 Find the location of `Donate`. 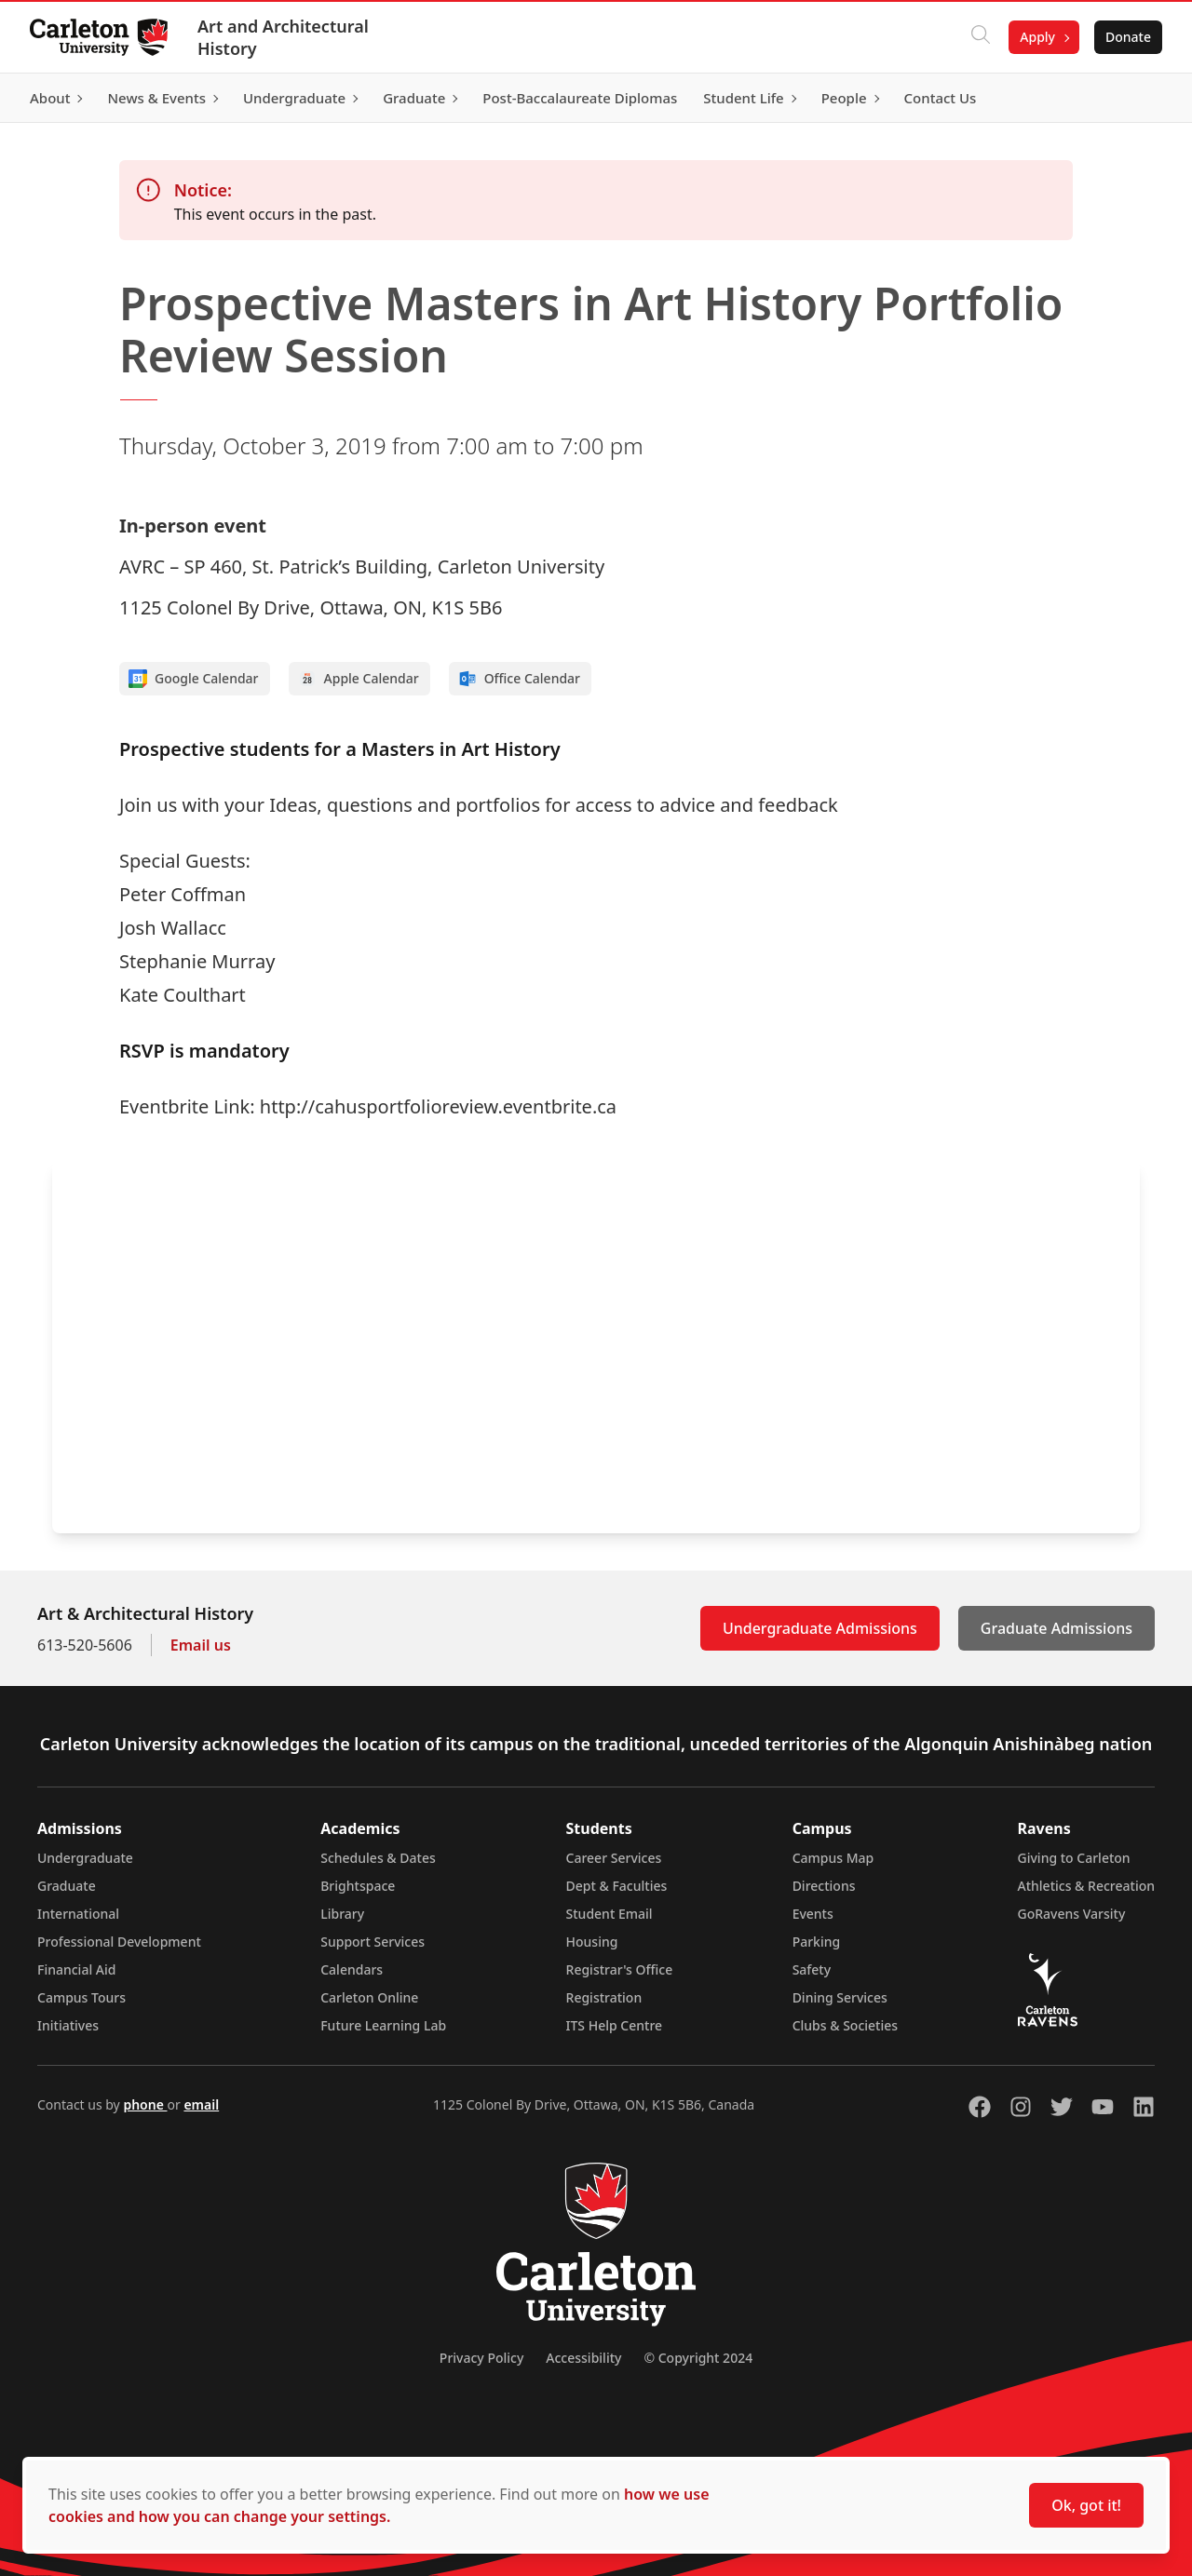

Donate is located at coordinates (1128, 37).